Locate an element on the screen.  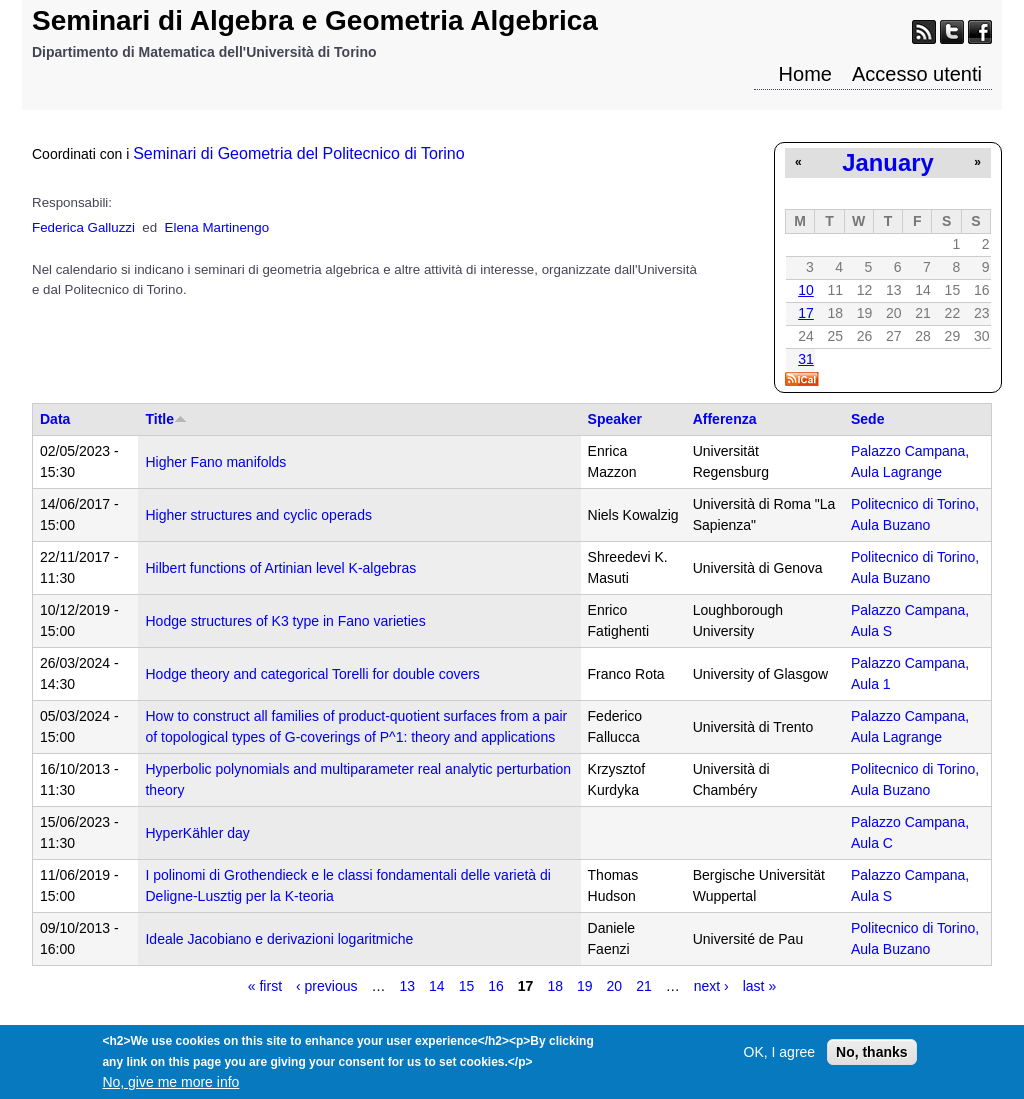
Data is located at coordinates (55, 419).